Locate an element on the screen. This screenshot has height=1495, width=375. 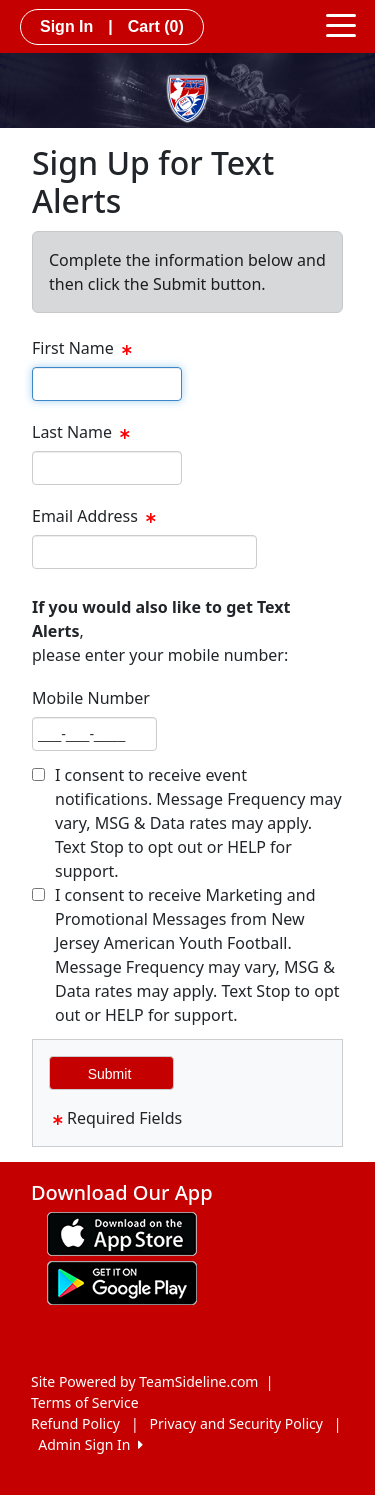
[textbox] is located at coordinates (107, 384).